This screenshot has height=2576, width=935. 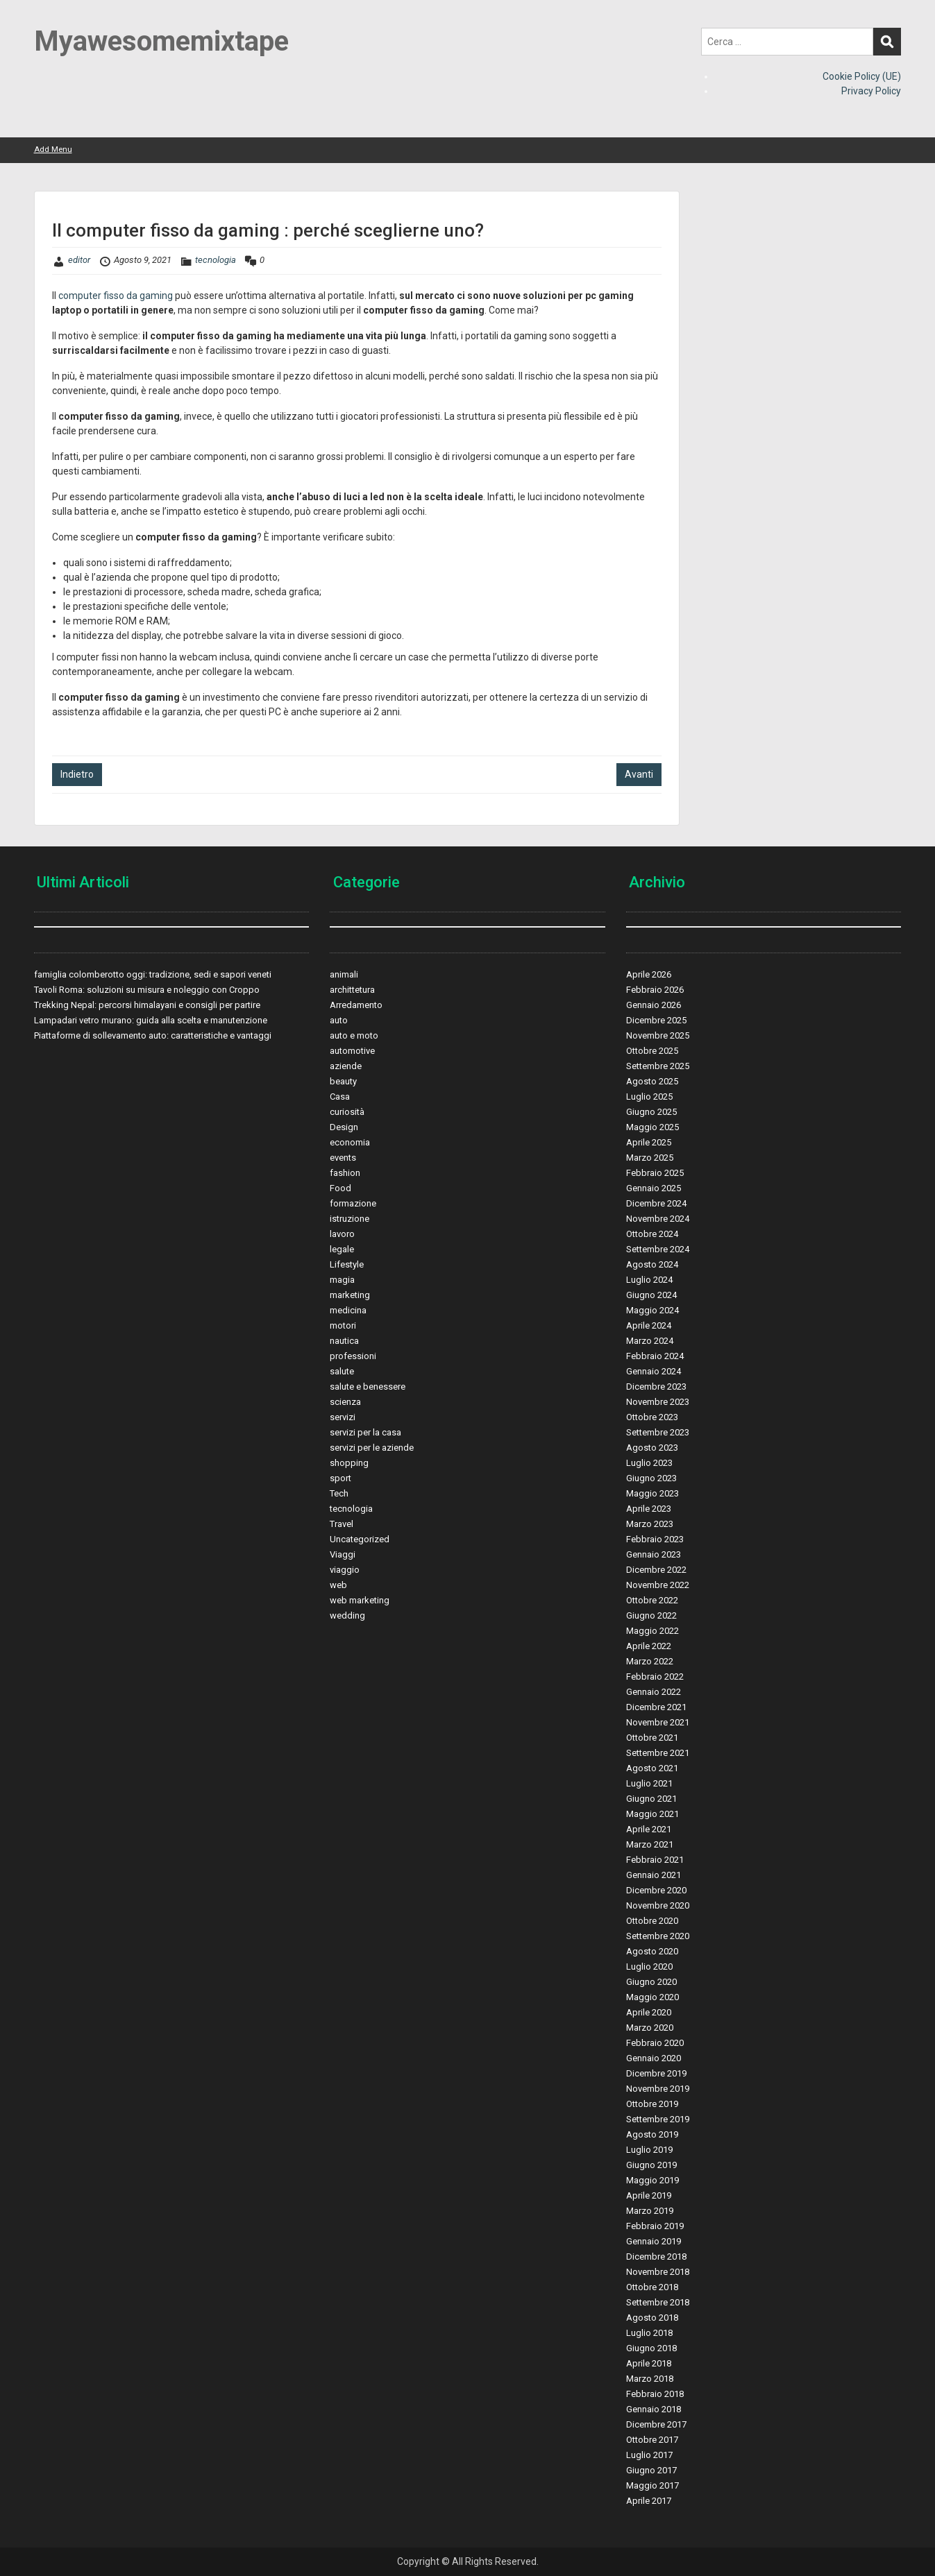 What do you see at coordinates (352, 1051) in the screenshot?
I see `automotive` at bounding box center [352, 1051].